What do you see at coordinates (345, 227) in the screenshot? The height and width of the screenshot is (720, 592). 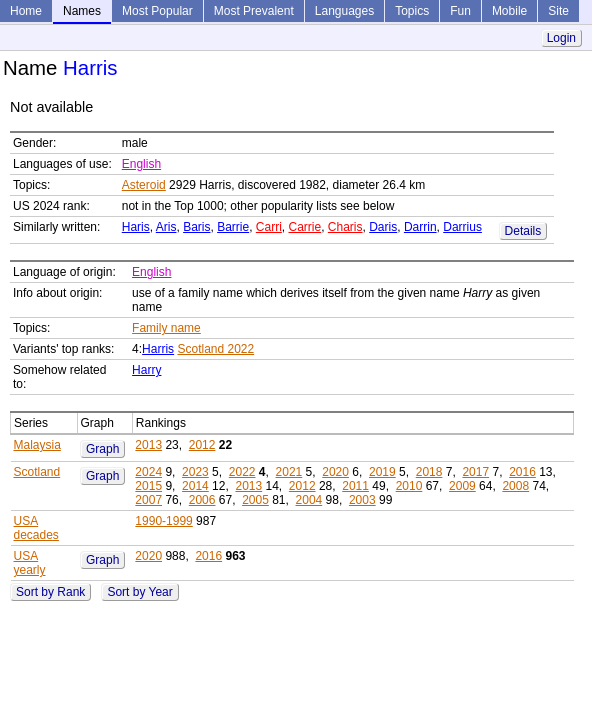 I see `Charis` at bounding box center [345, 227].